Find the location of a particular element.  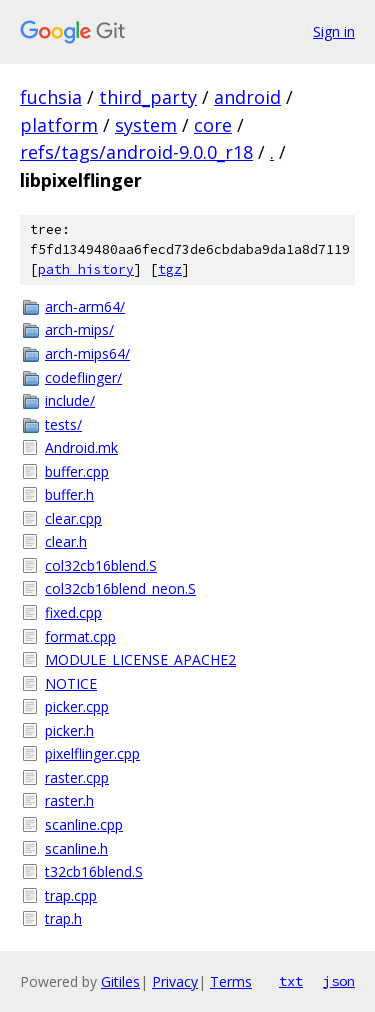

buffer.h is located at coordinates (69, 494).